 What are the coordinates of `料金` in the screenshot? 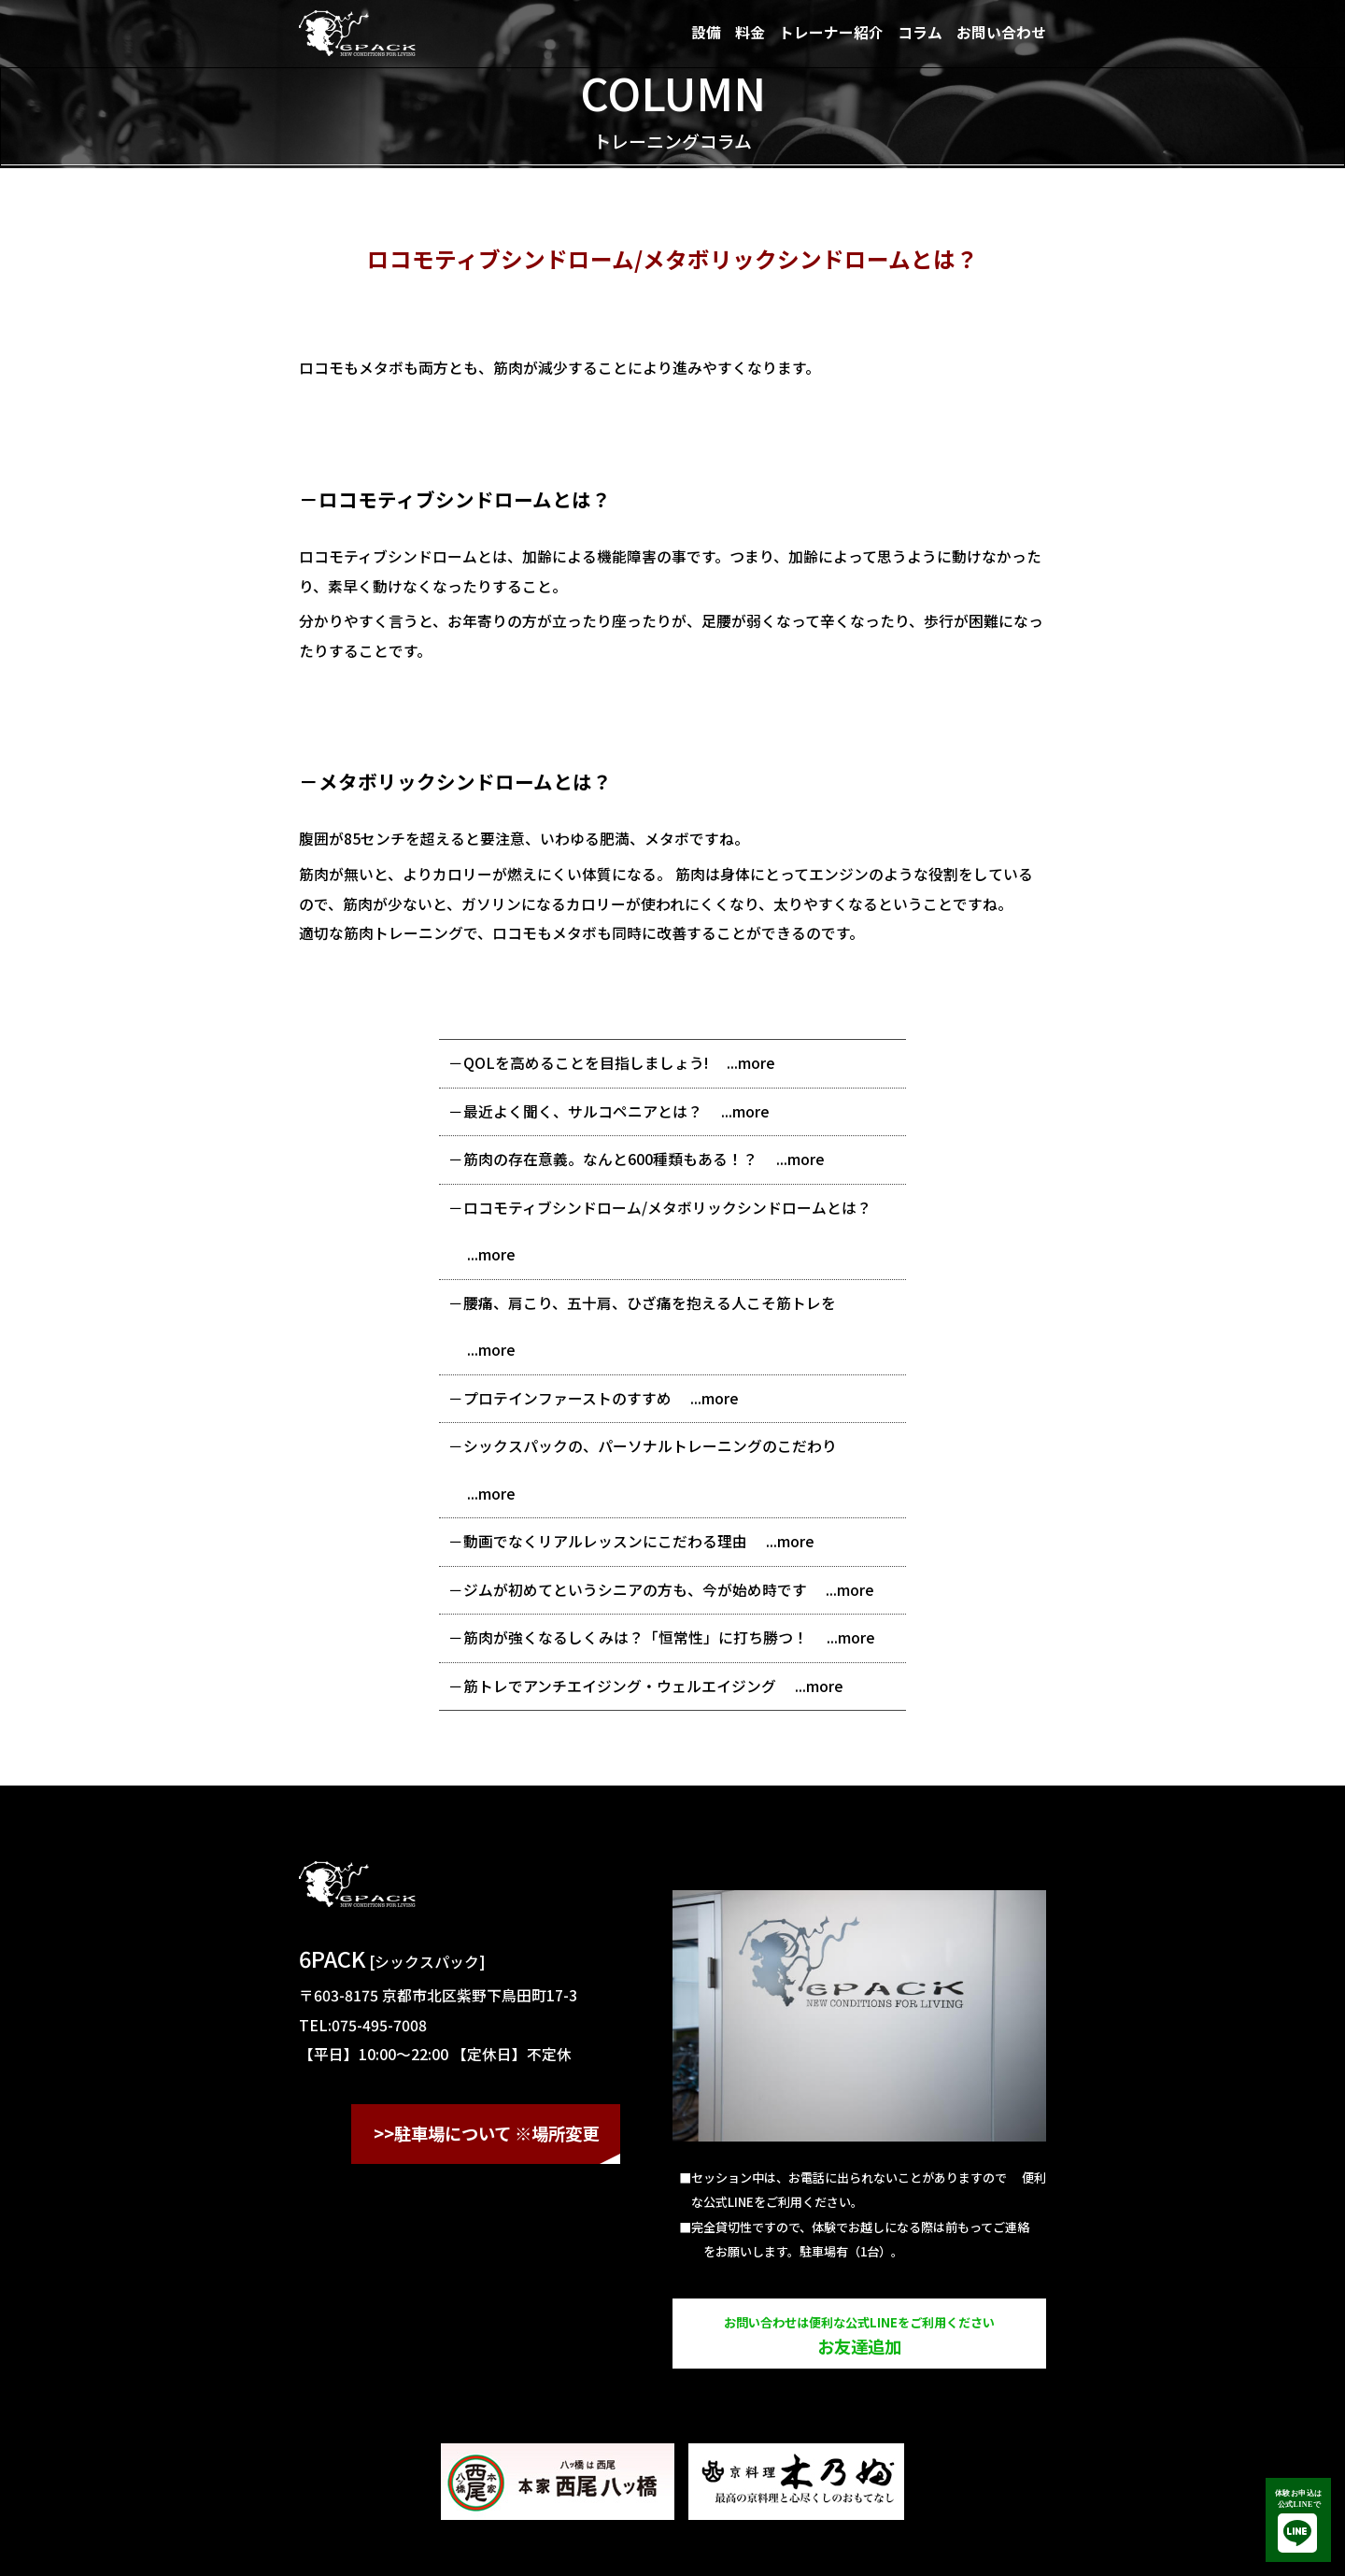 It's located at (750, 32).